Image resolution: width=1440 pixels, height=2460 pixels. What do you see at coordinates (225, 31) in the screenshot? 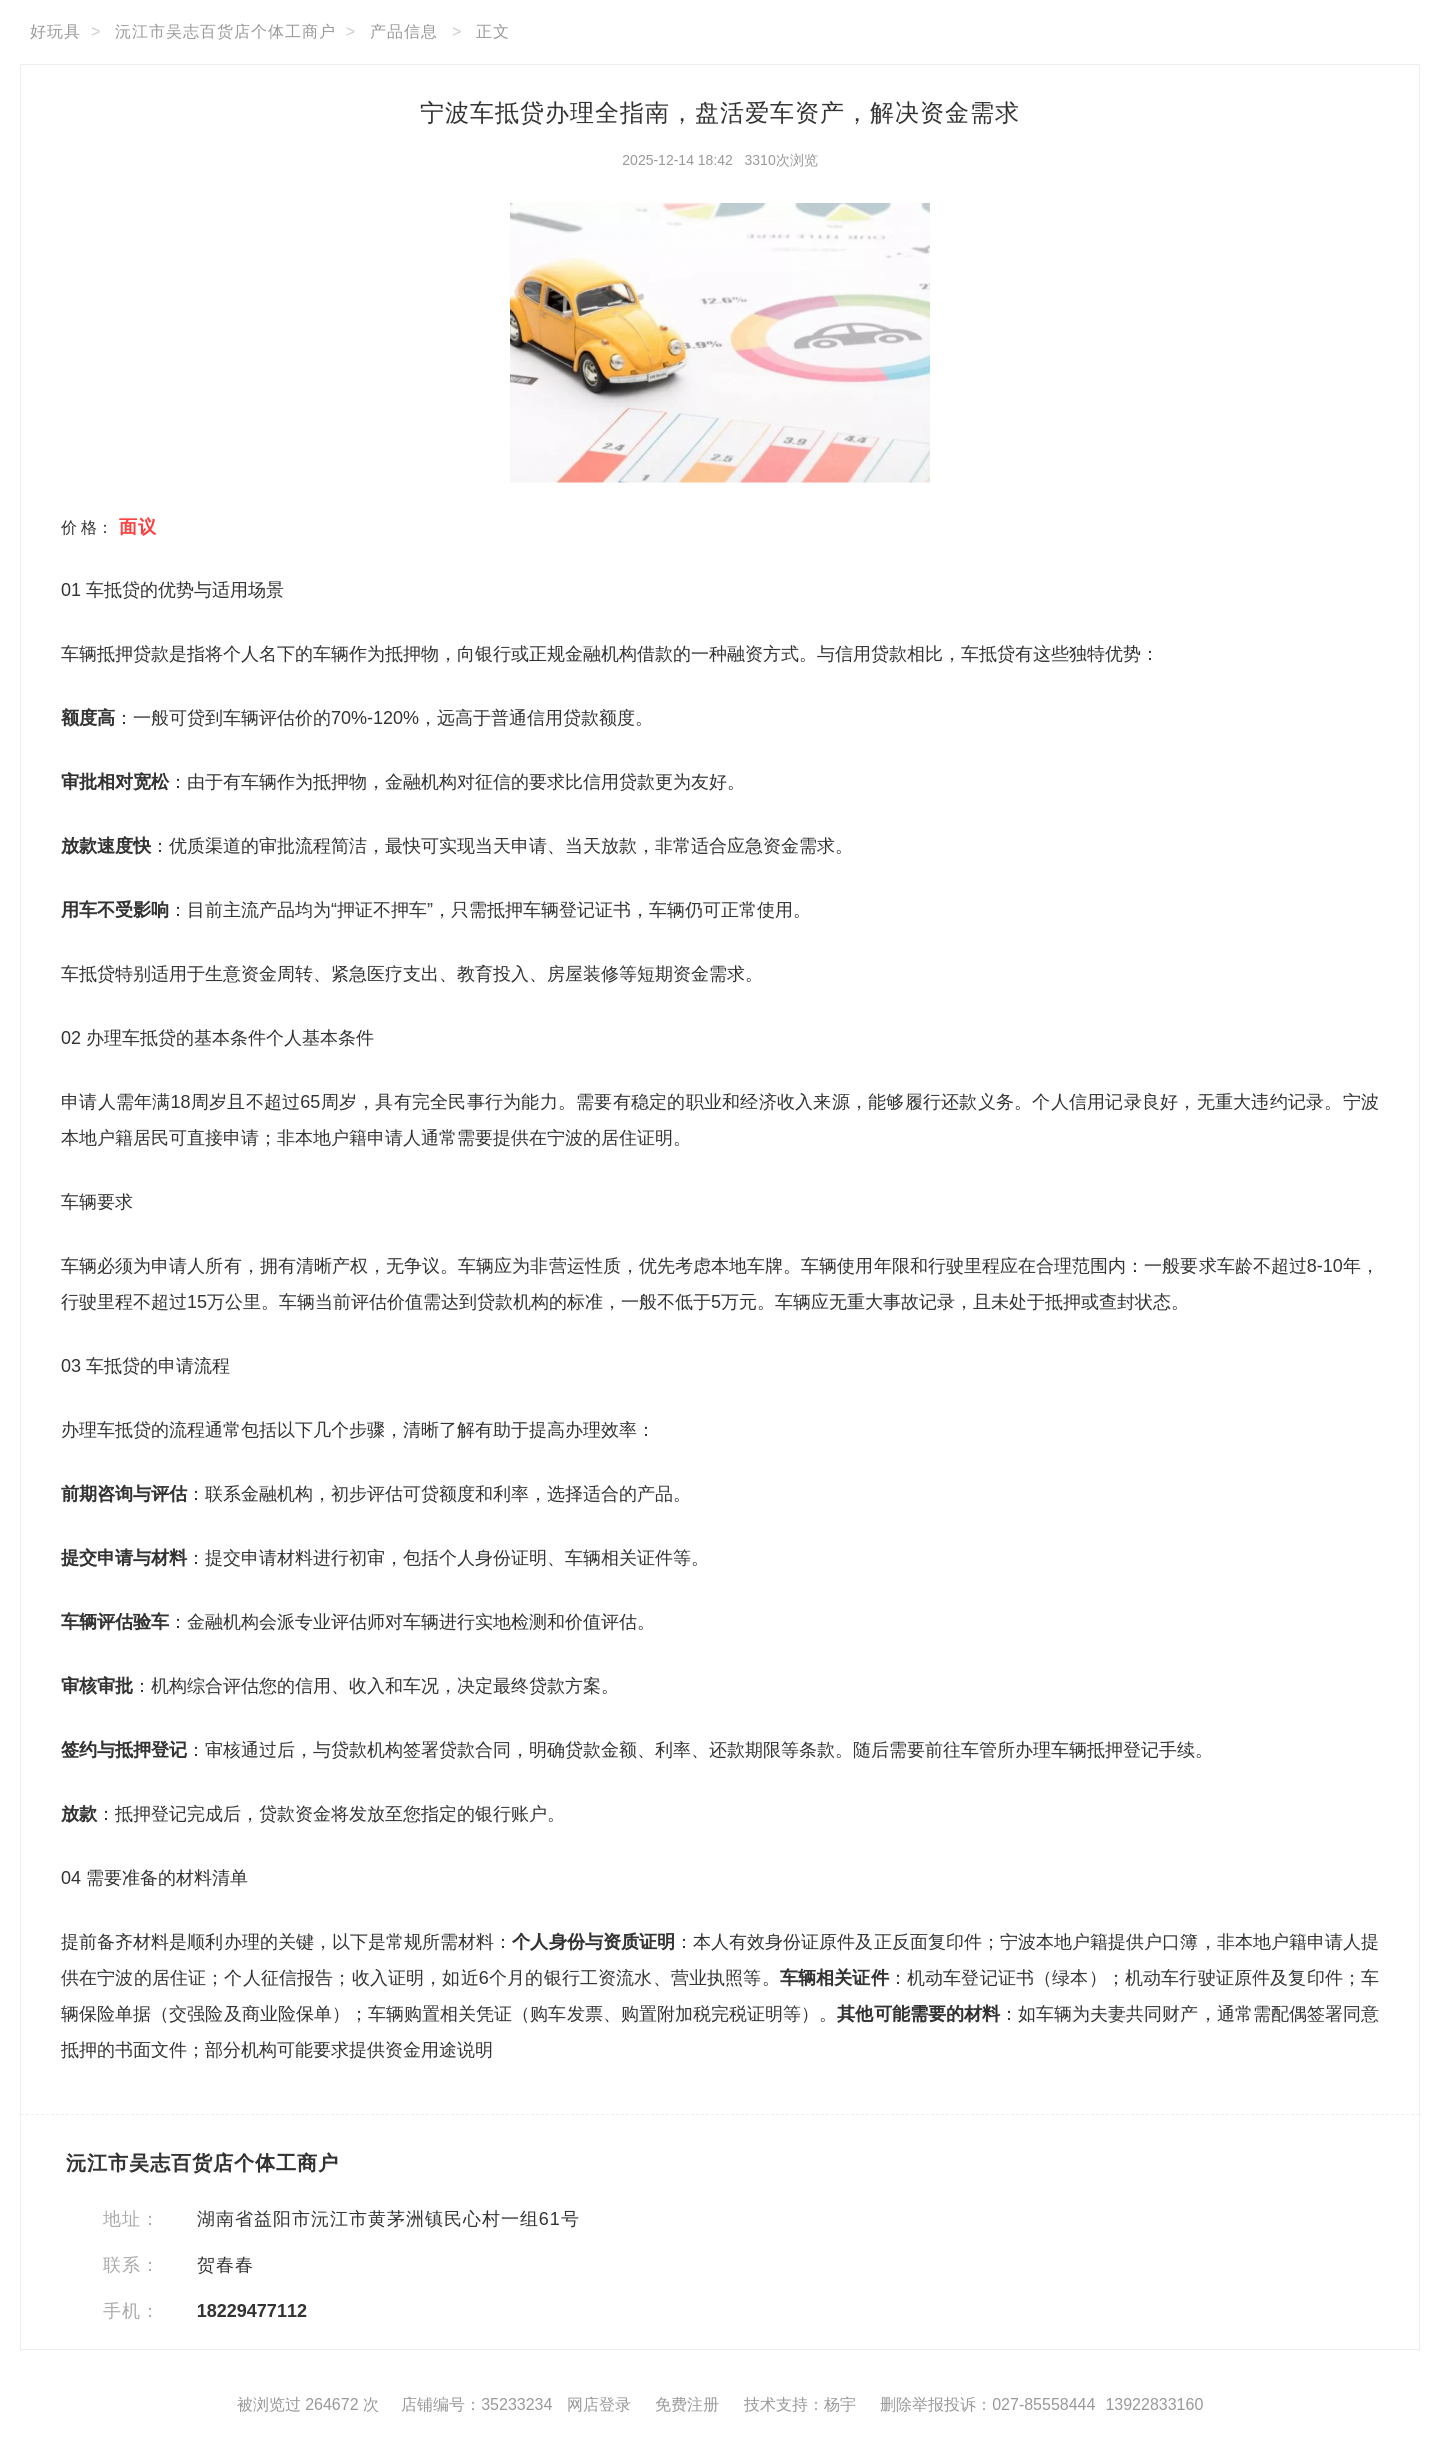
I see `沅江市吴志百货店个体工商户` at bounding box center [225, 31].